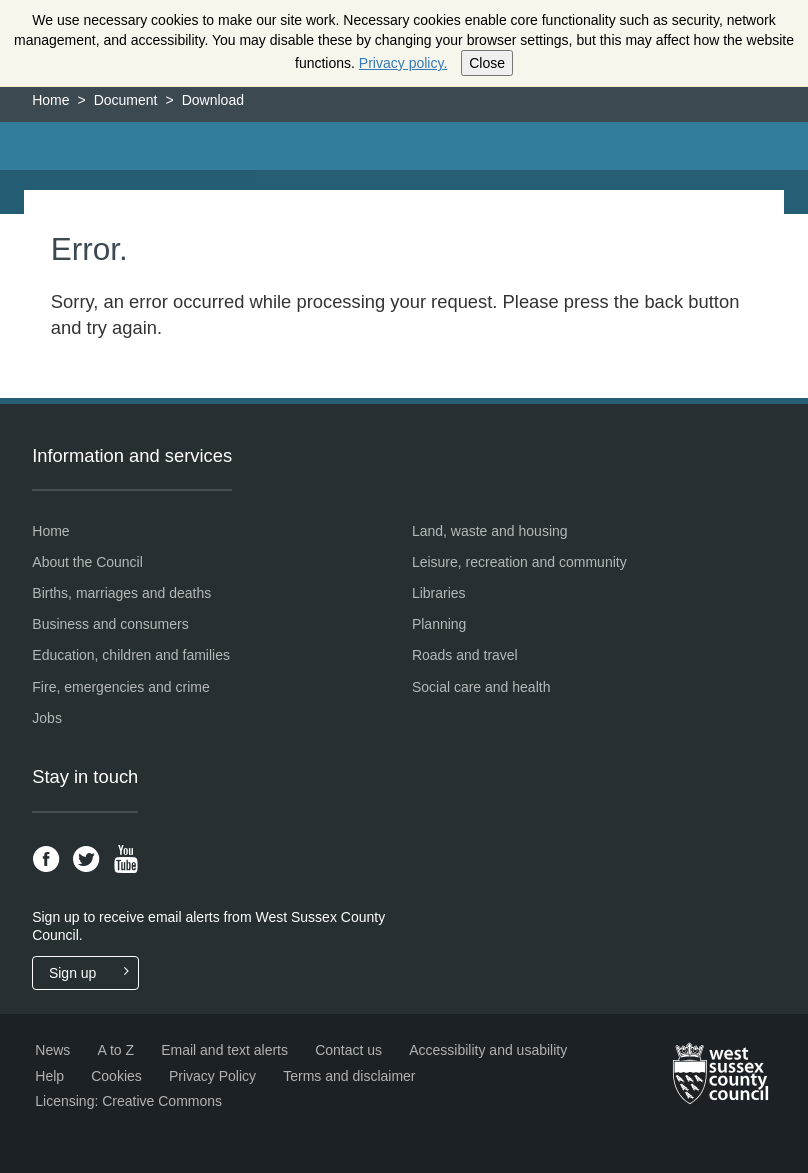 The width and height of the screenshot is (808, 1173). I want to click on Terms and disclaimer, so click(349, 1076).